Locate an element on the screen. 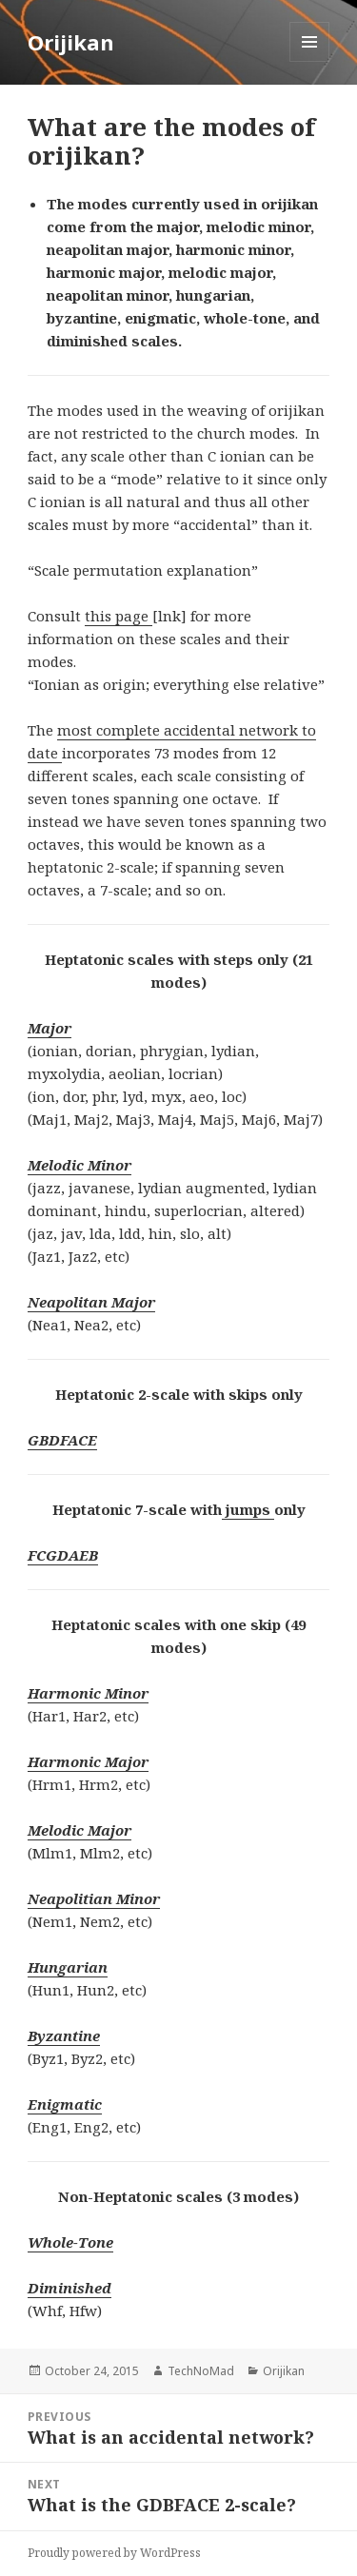 This screenshot has height=2576, width=357. this page is located at coordinates (118, 615).